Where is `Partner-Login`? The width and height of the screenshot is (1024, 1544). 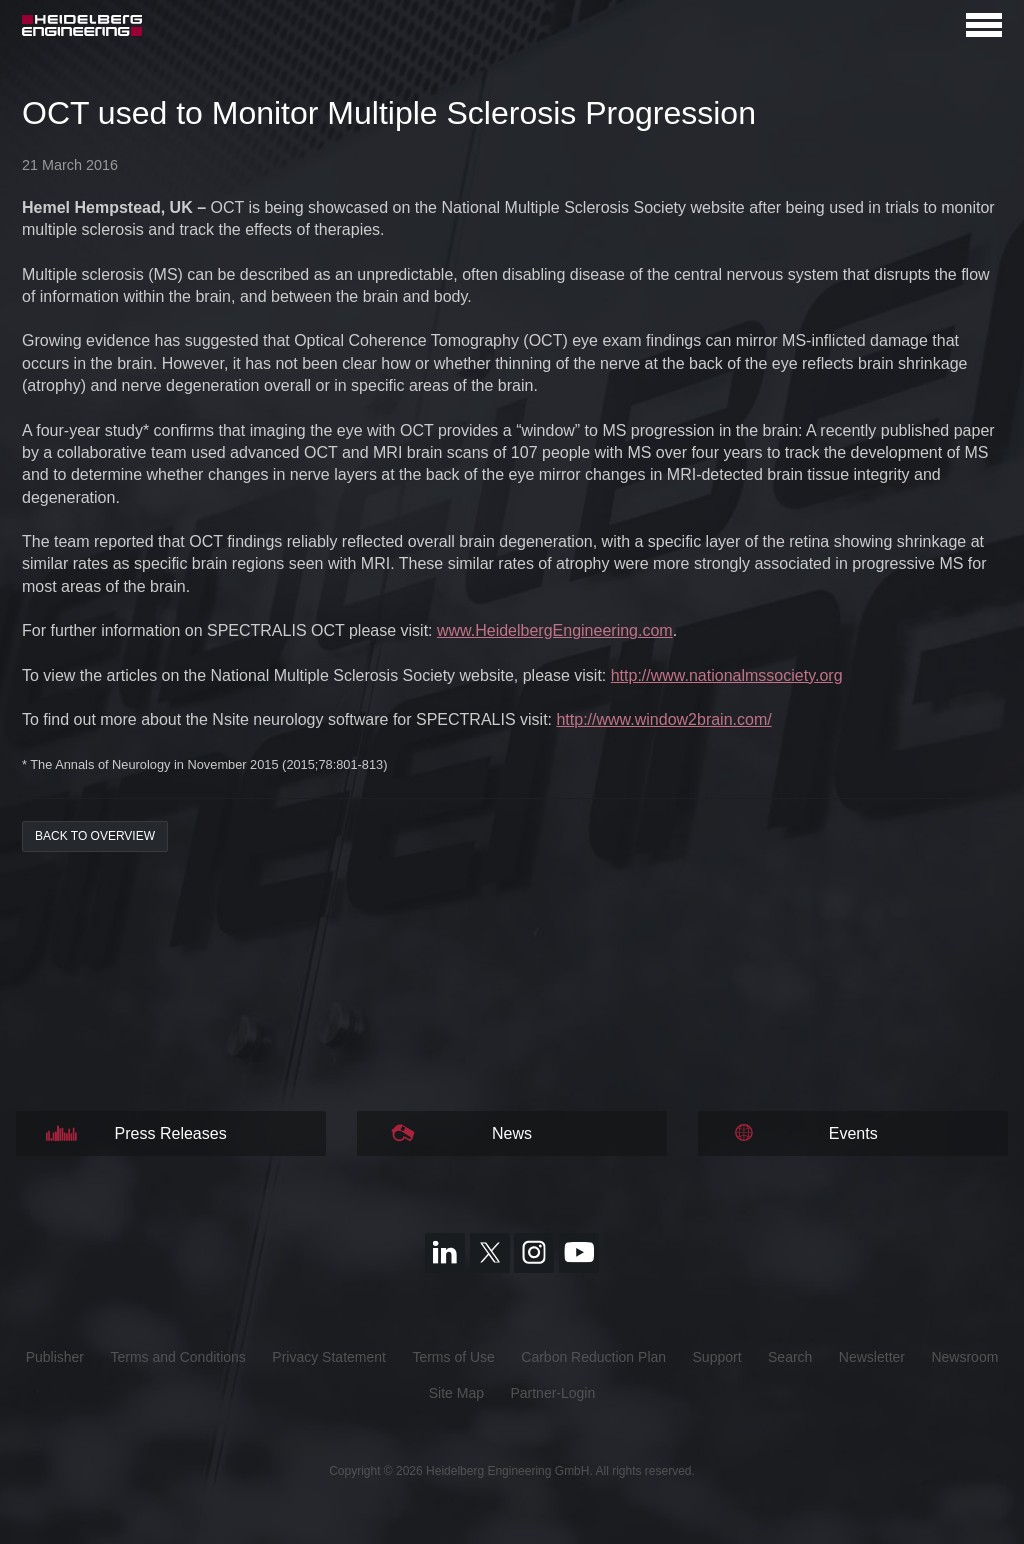
Partner-Login is located at coordinates (552, 1393).